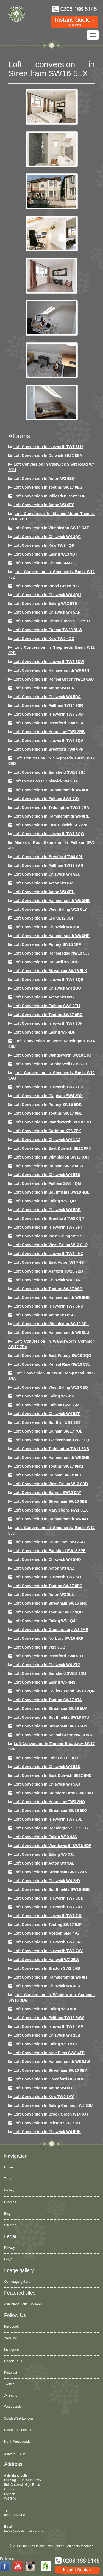 The height and width of the screenshot is (2576, 103). I want to click on Loft conversion in East Dulwich SE22 9PJ, so click(52, 1148).